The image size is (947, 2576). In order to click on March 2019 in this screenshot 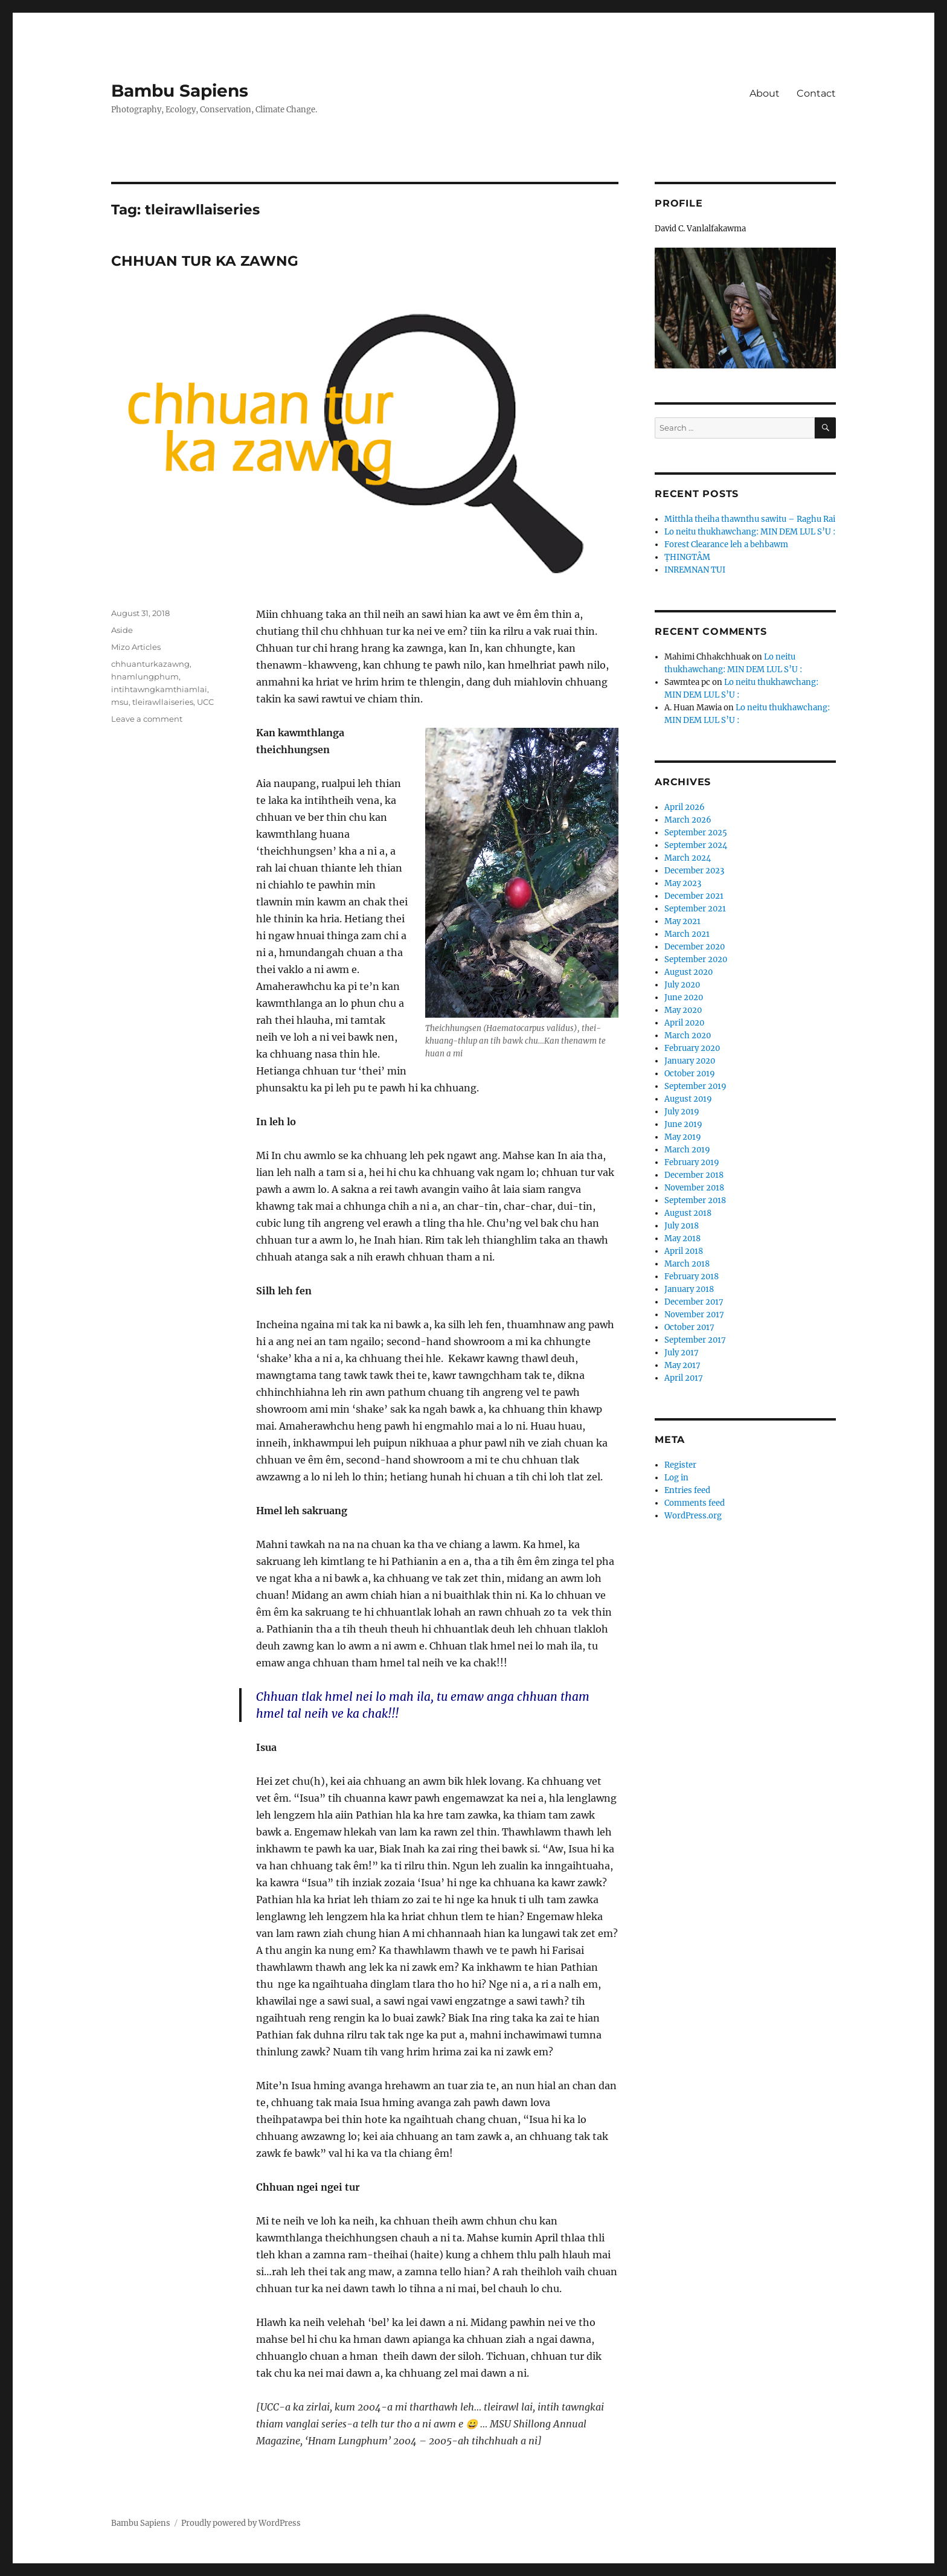, I will do `click(687, 1150)`.